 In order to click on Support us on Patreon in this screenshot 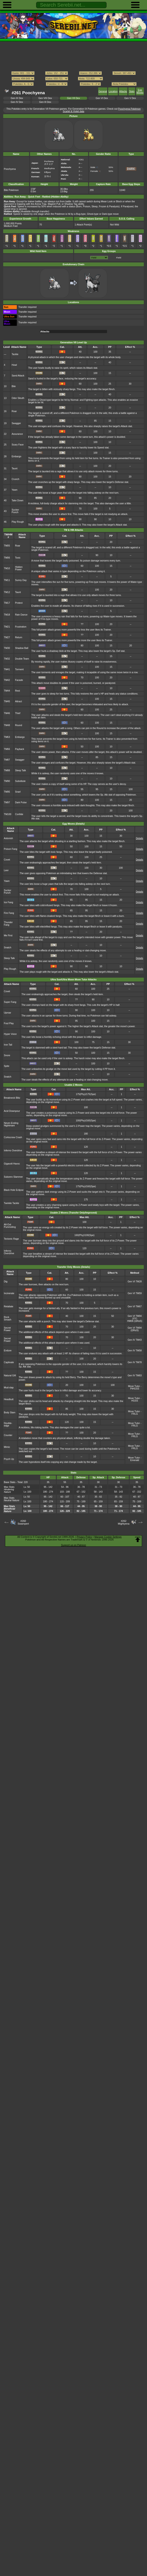, I will do `click(73, 1545)`.